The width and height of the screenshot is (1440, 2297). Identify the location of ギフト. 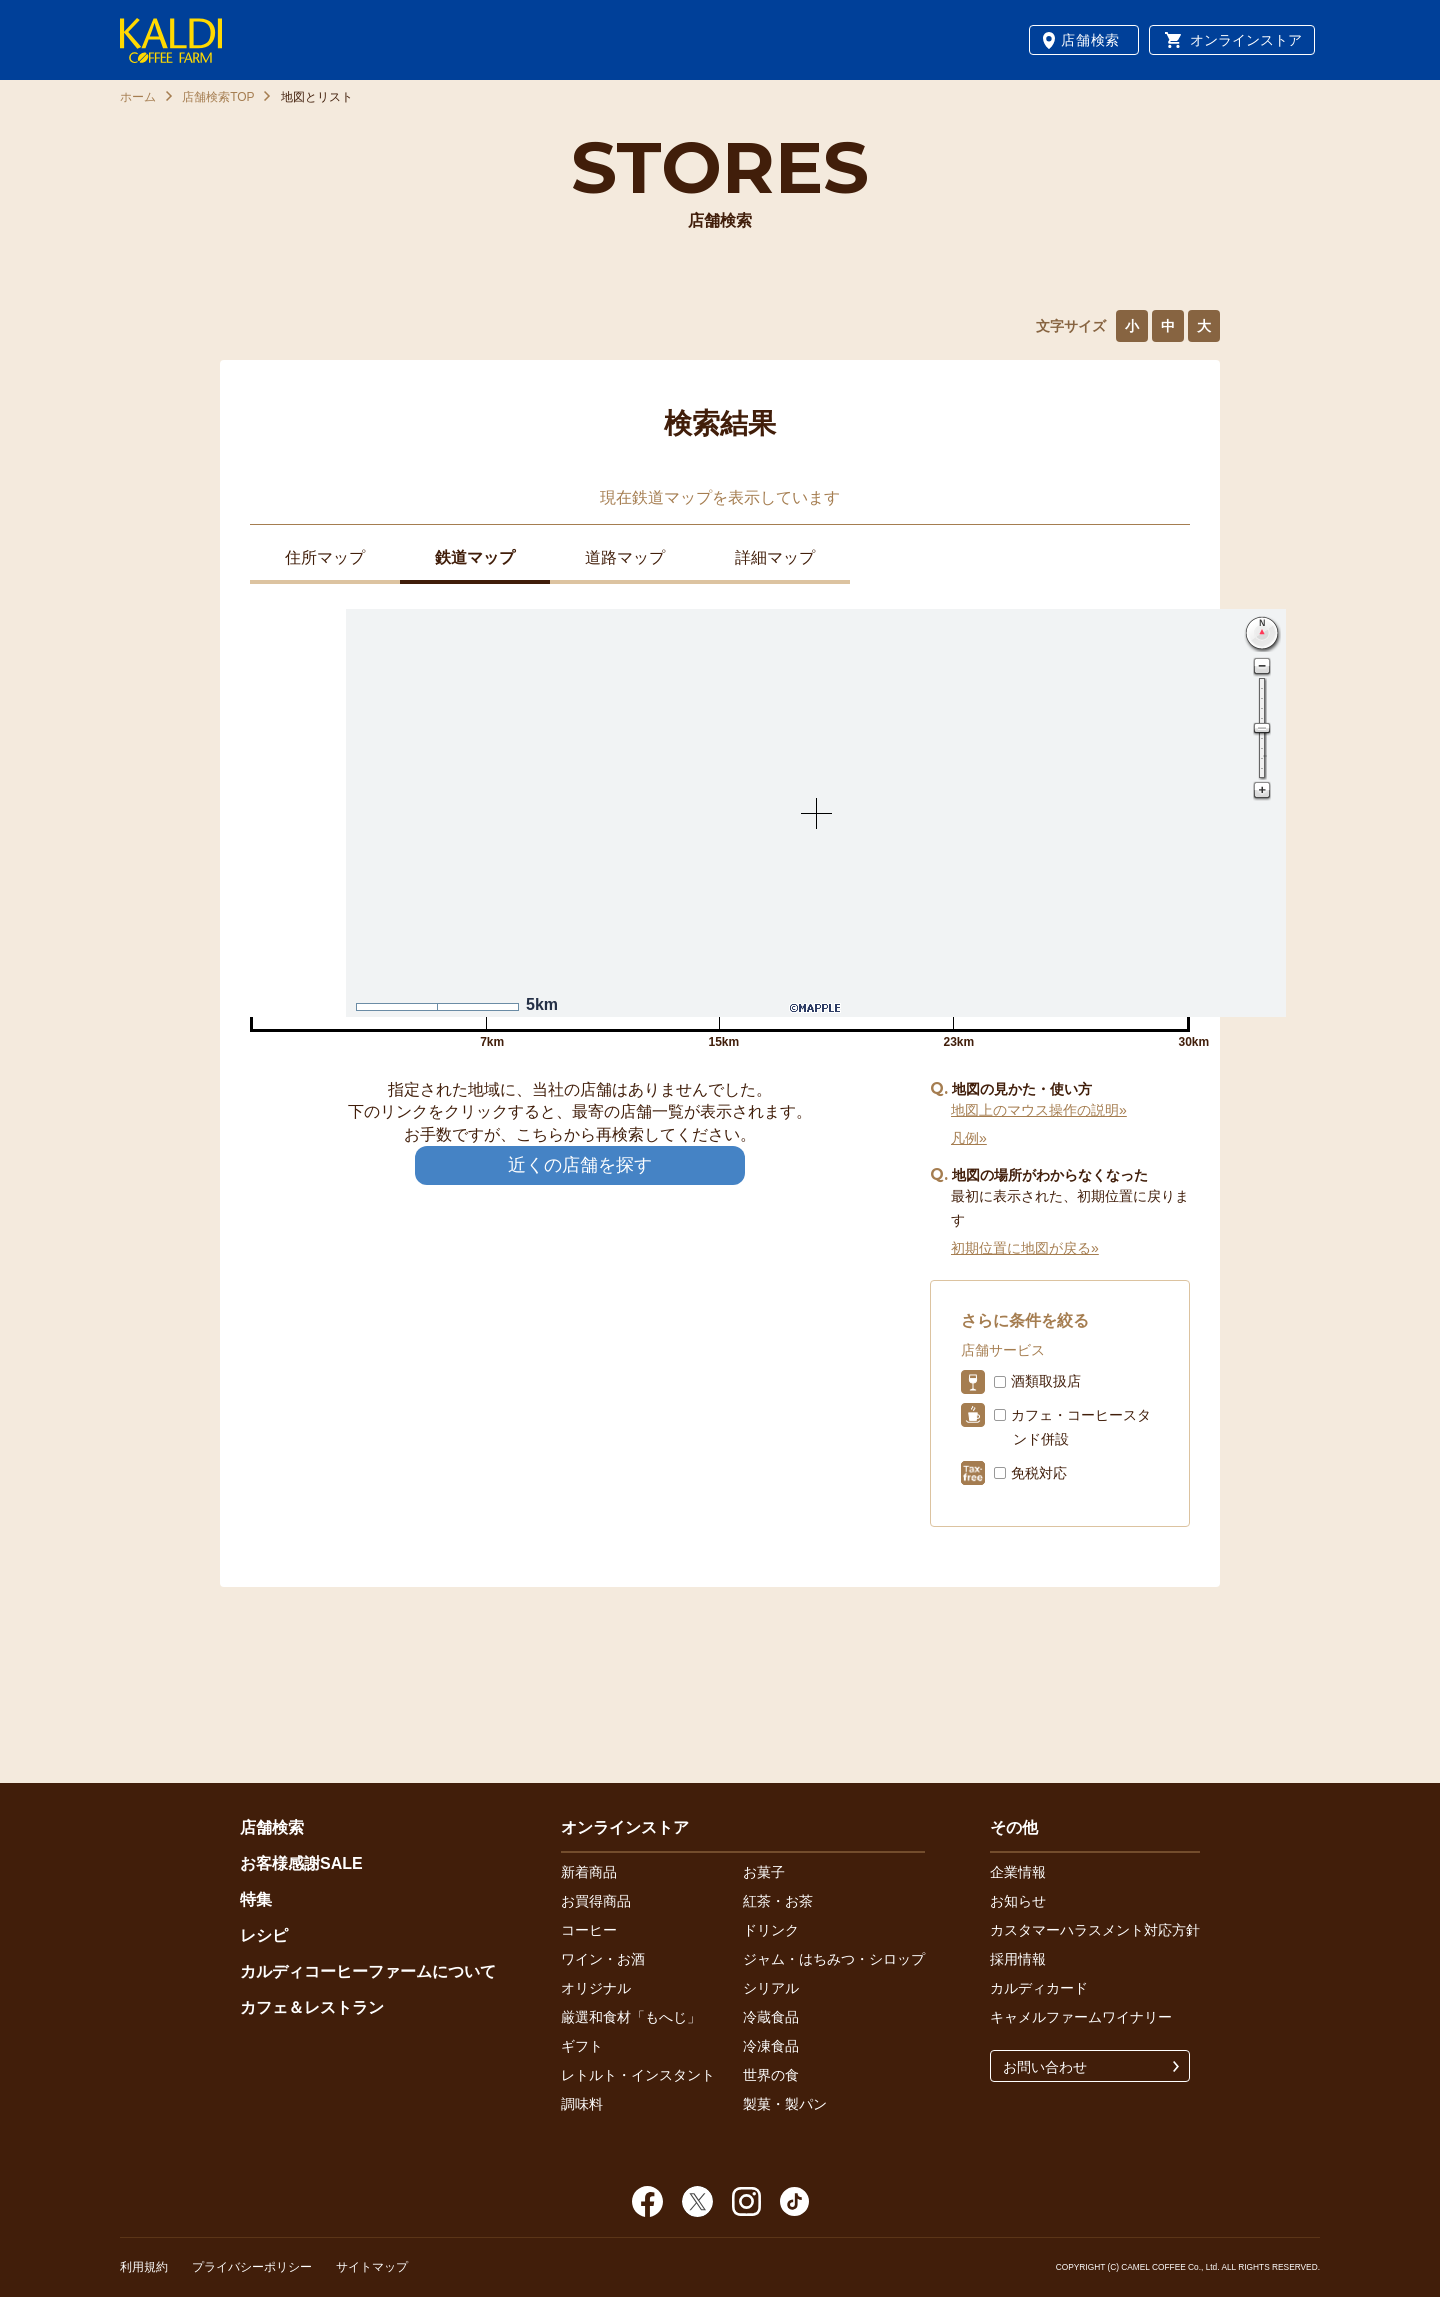
(582, 2046).